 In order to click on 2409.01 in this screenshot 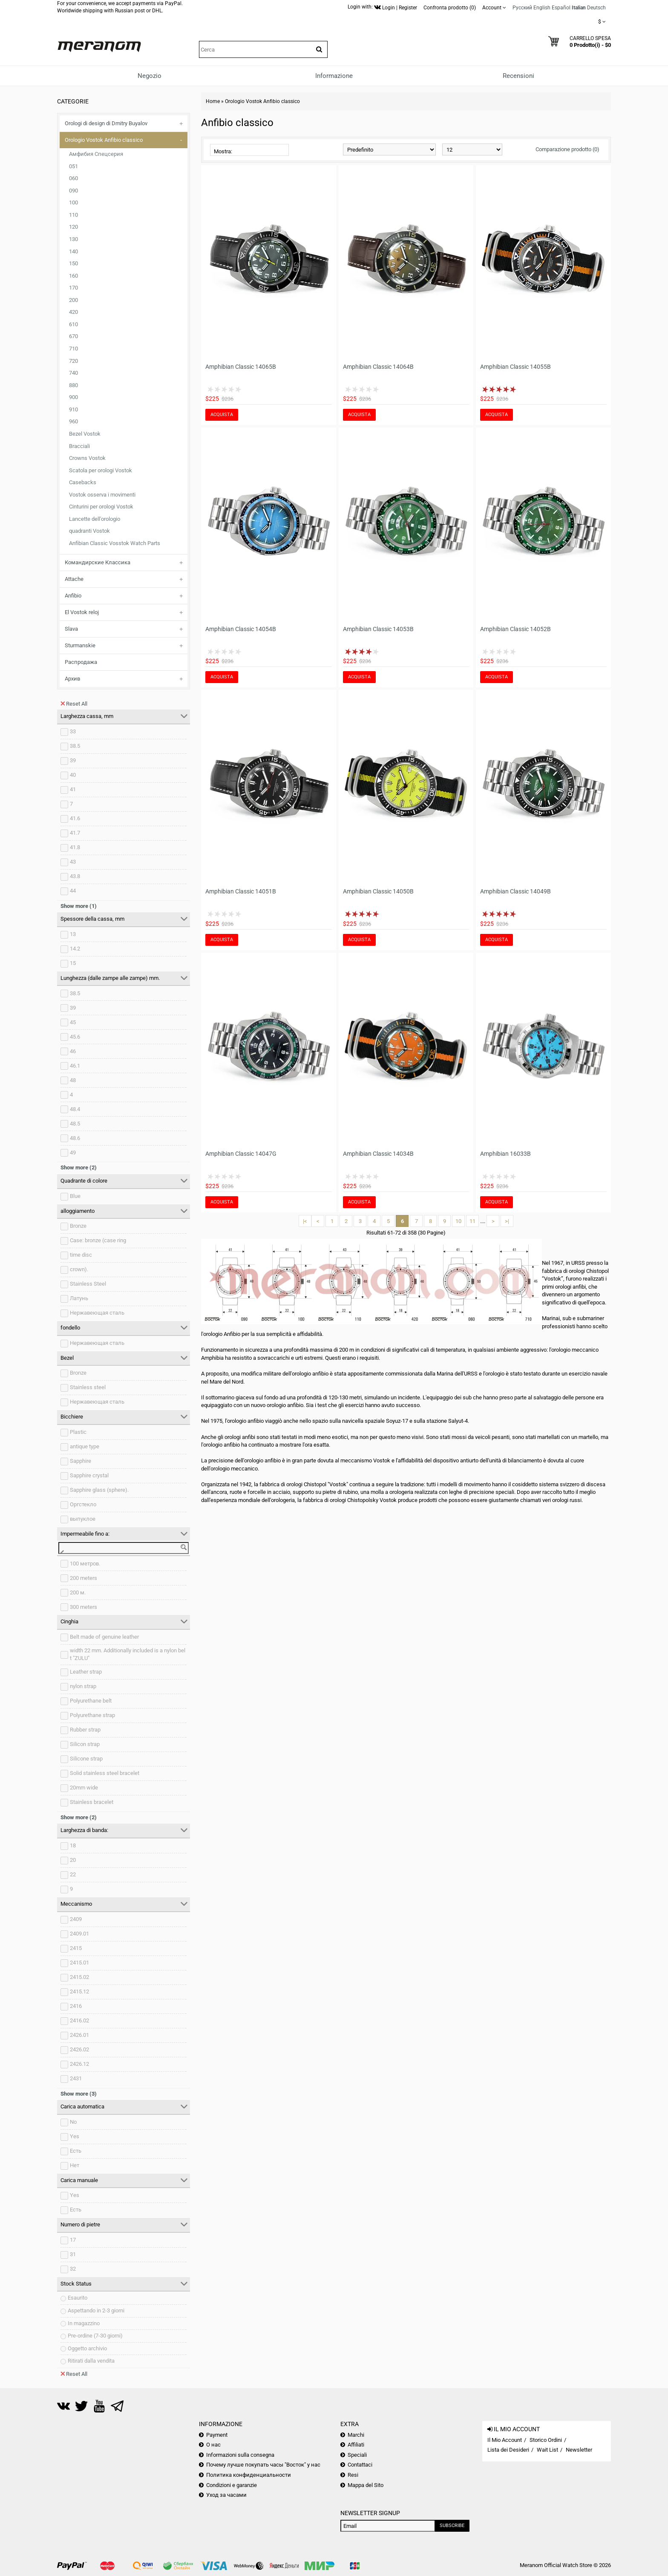, I will do `click(79, 1933)`.